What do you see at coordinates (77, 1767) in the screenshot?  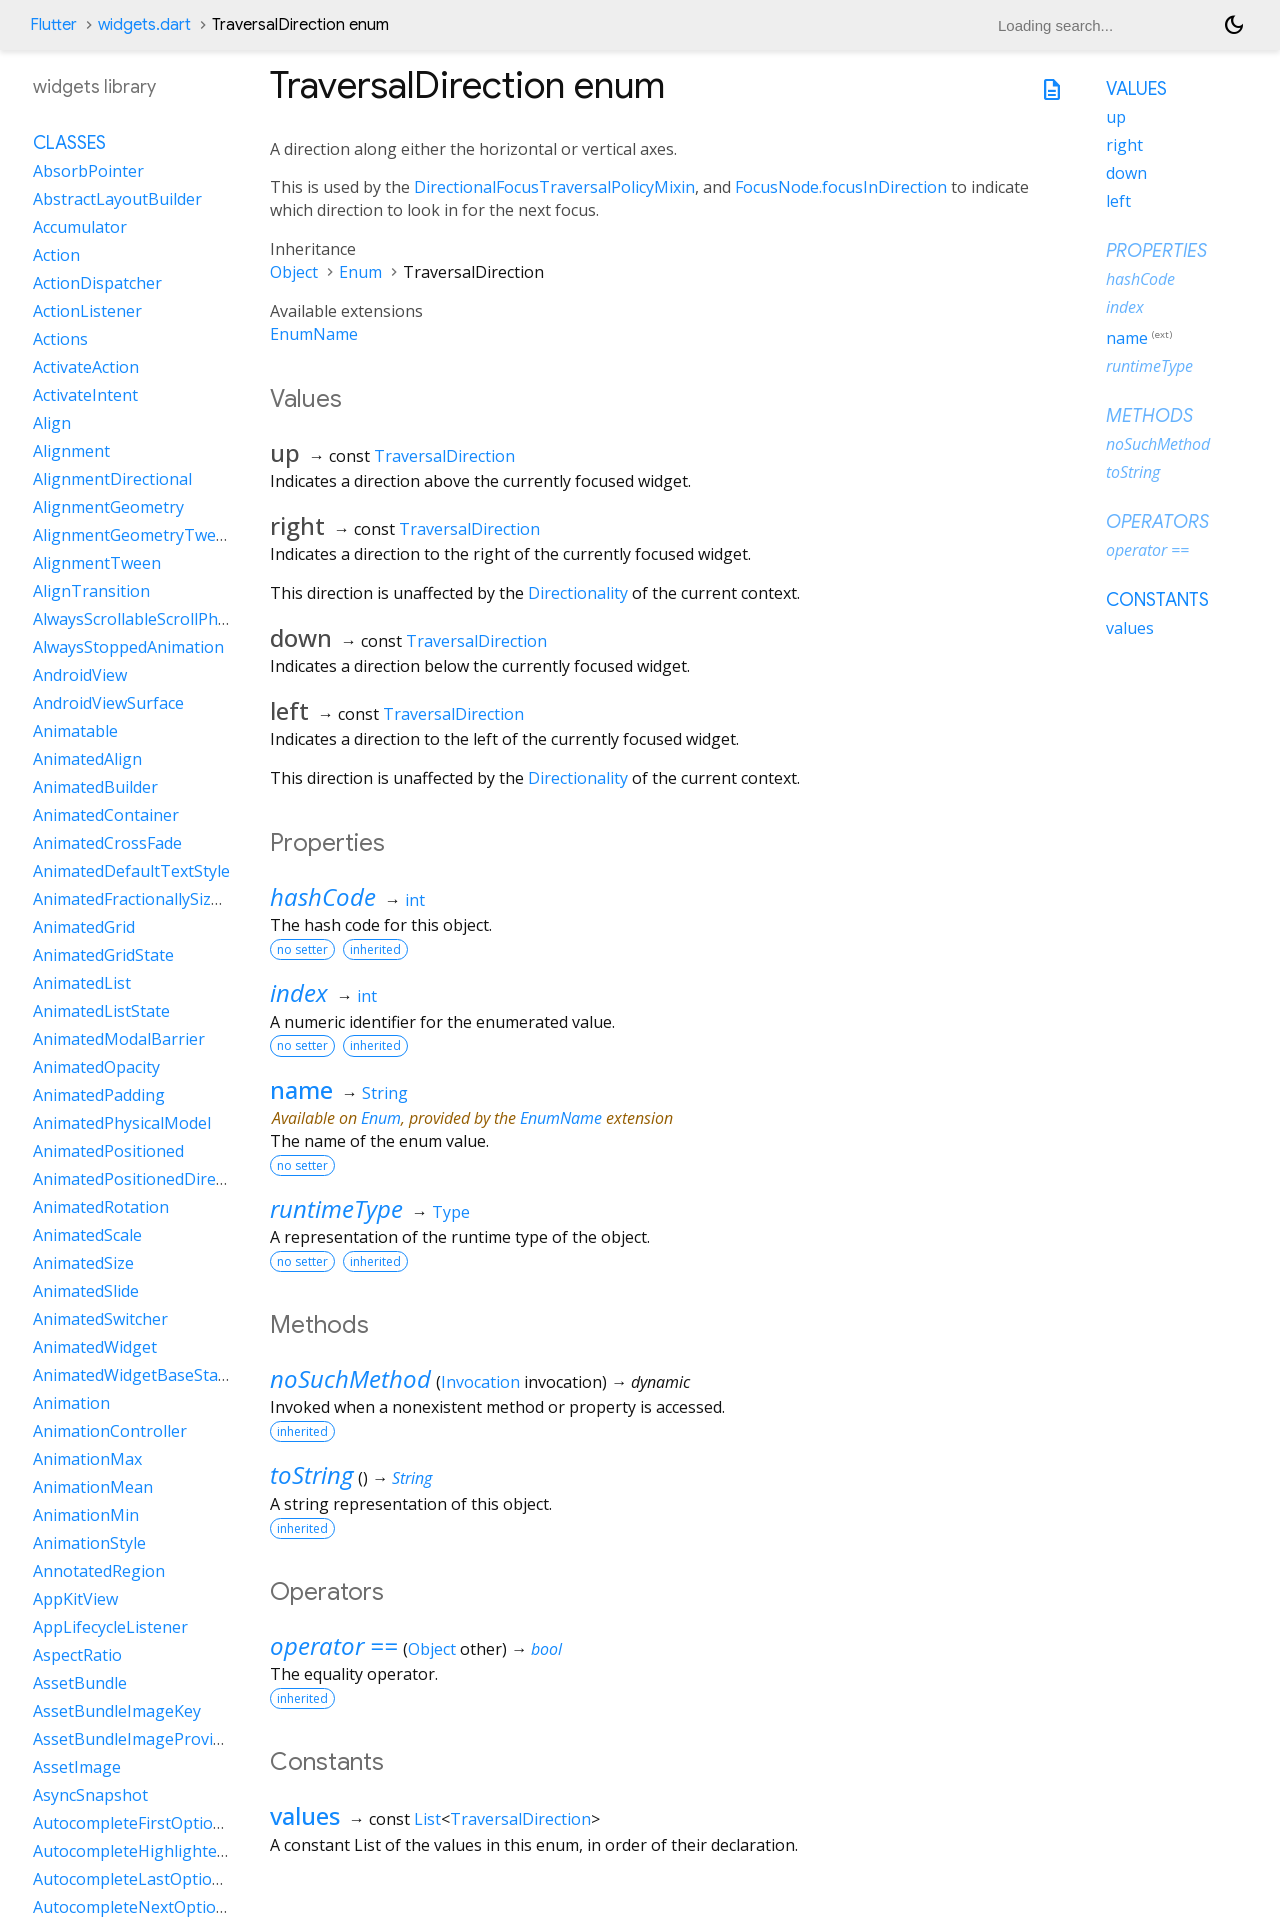 I see `AssetImage` at bounding box center [77, 1767].